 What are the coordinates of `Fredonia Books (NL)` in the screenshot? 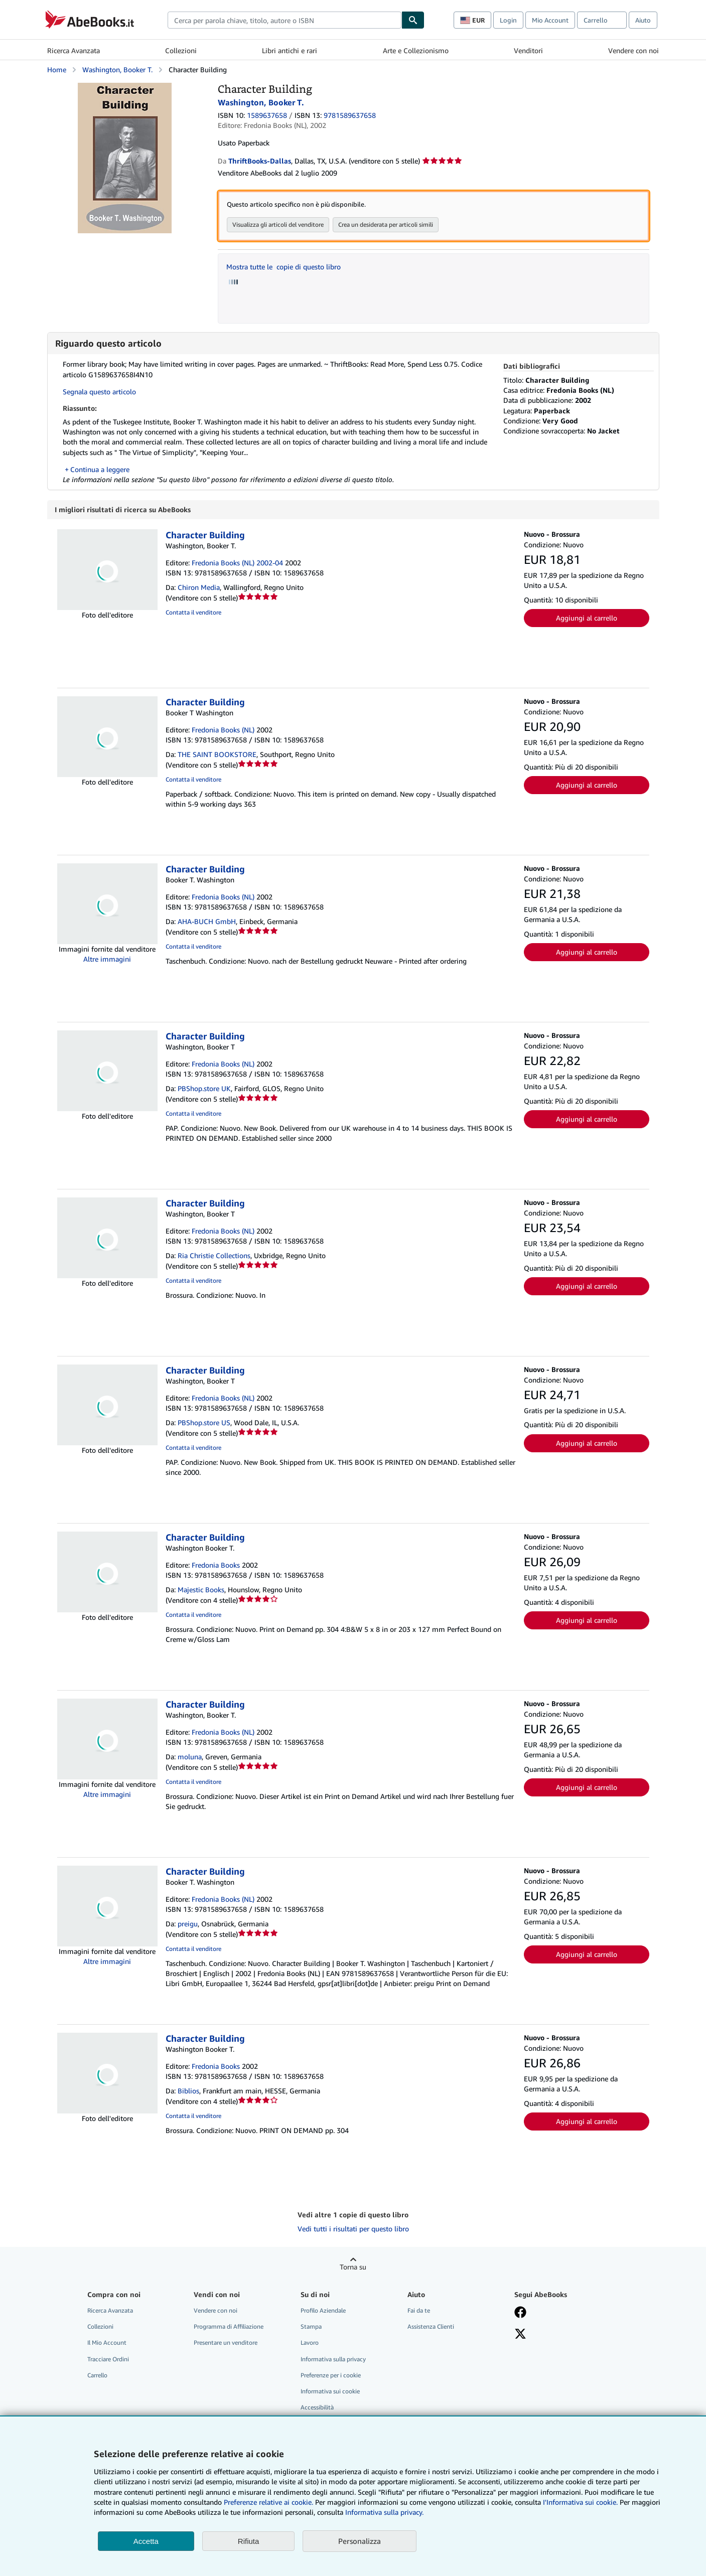 It's located at (223, 730).